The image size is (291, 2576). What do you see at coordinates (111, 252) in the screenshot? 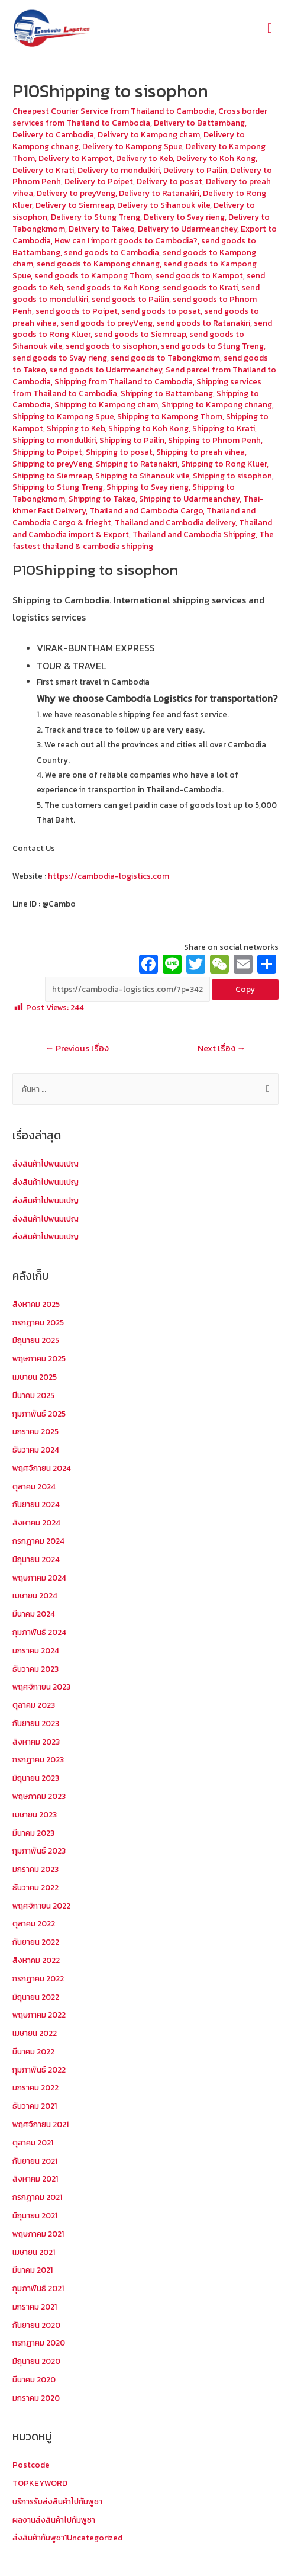
I see `send goods to Cambodia` at bounding box center [111, 252].